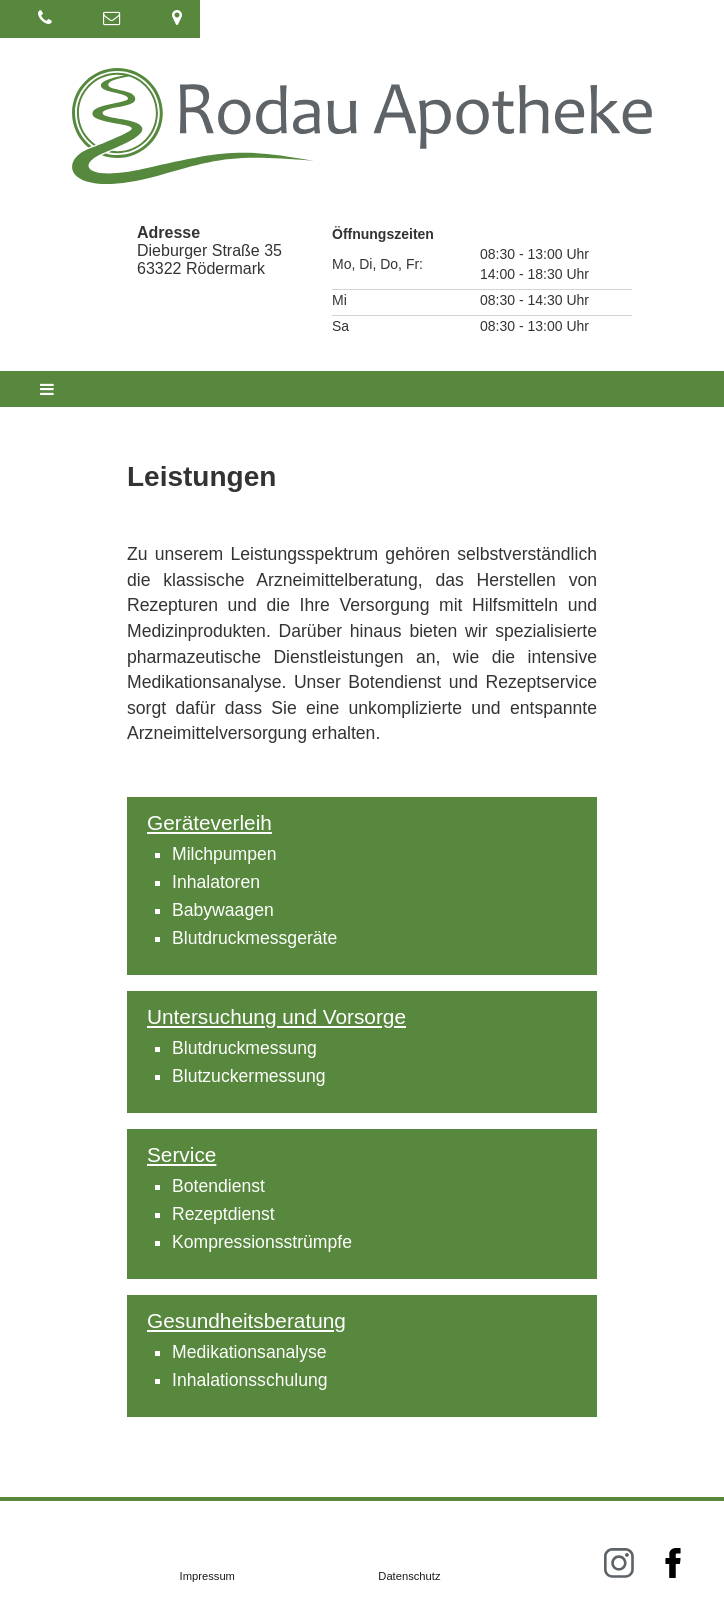 This screenshot has height=1606, width=724. Describe the element at coordinates (209, 822) in the screenshot. I see `Geräteverleih` at that location.